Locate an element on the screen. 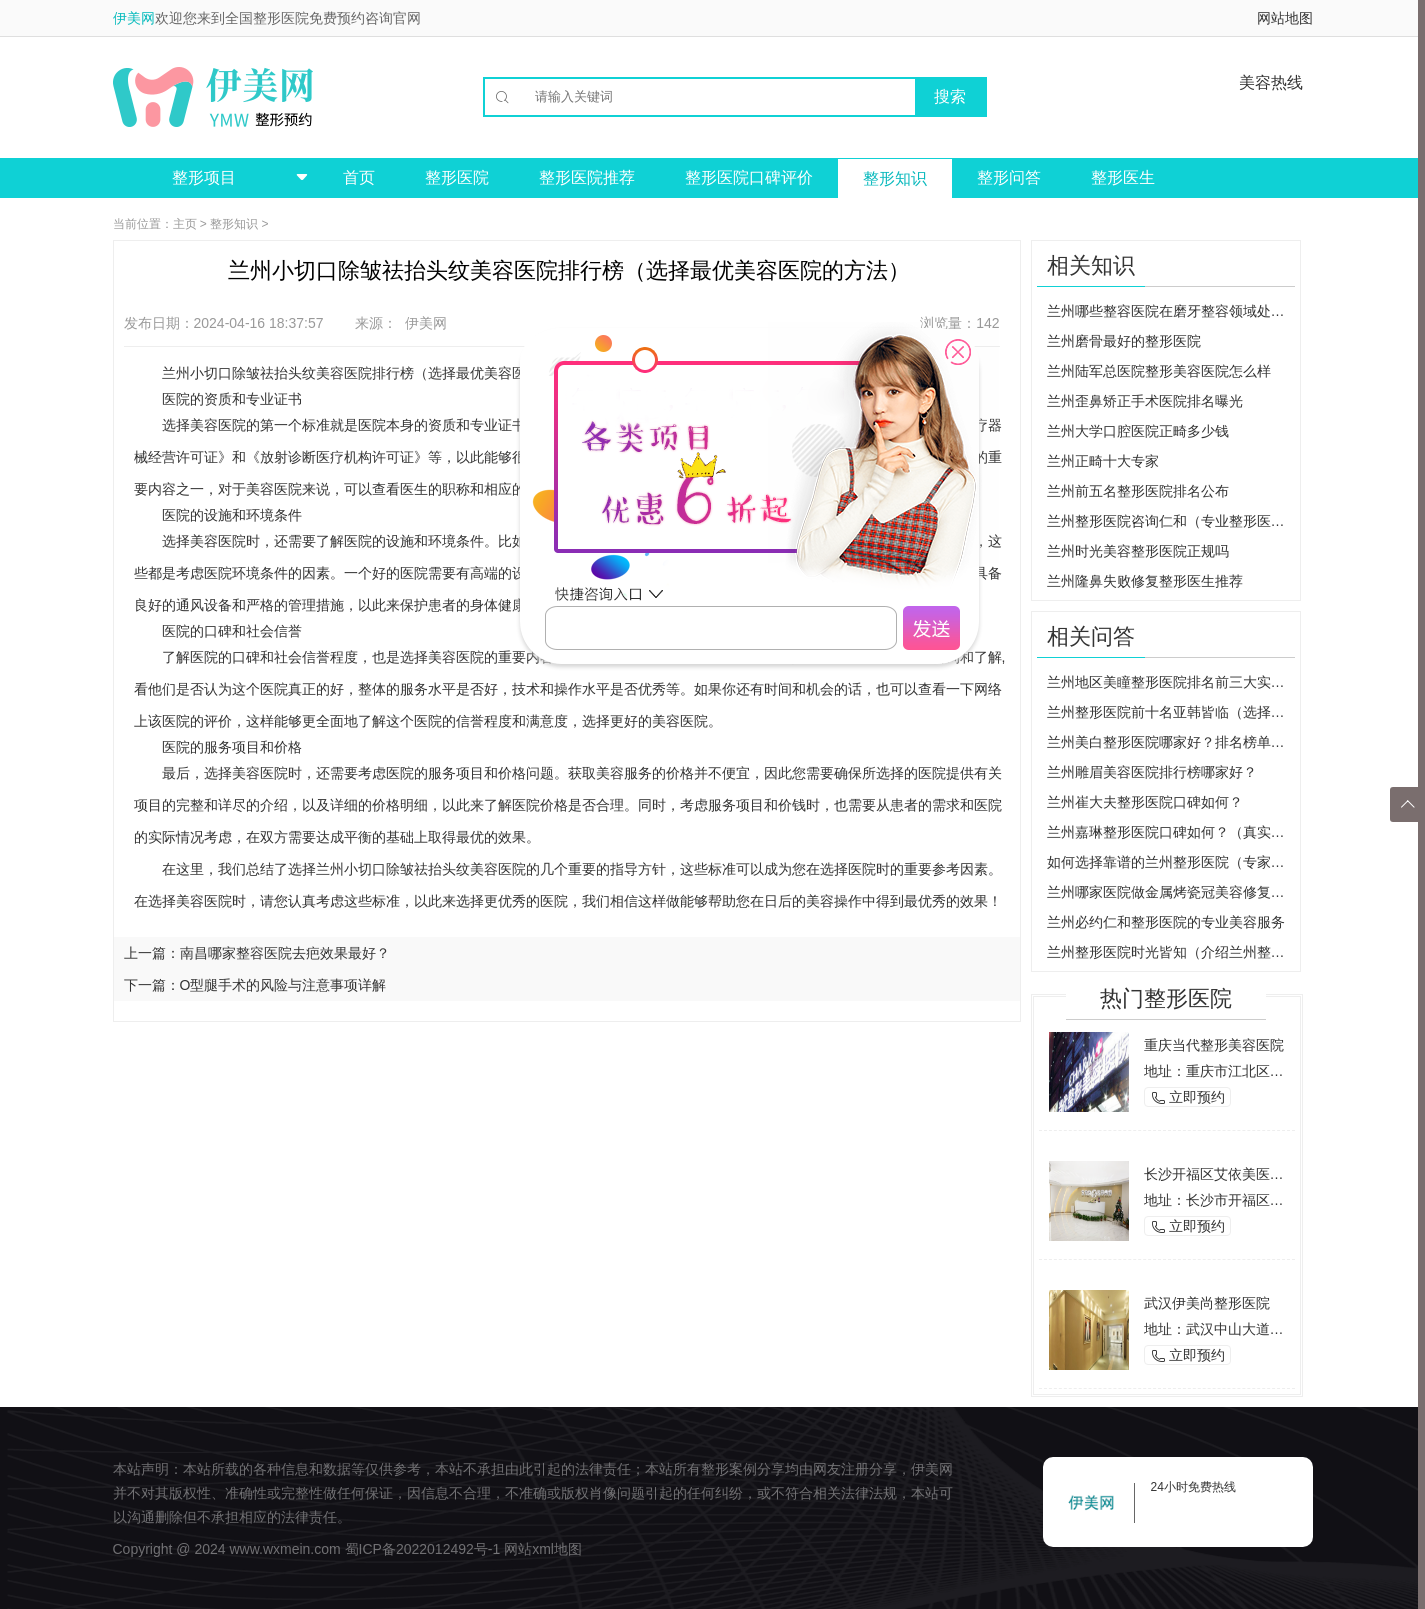 The width and height of the screenshot is (1425, 1609). 整形问答 is located at coordinates (1009, 177).